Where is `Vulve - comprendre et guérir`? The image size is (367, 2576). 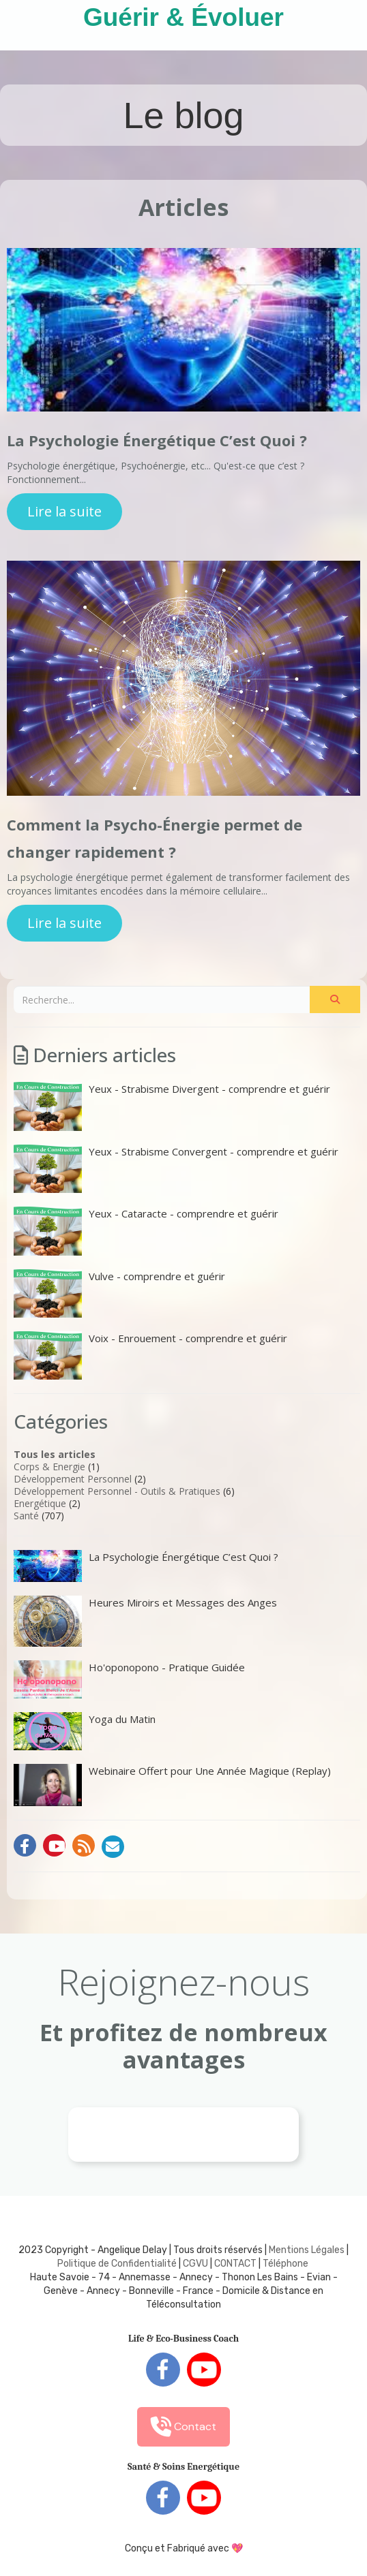
Vulve - comprendre et guérir is located at coordinates (119, 1293).